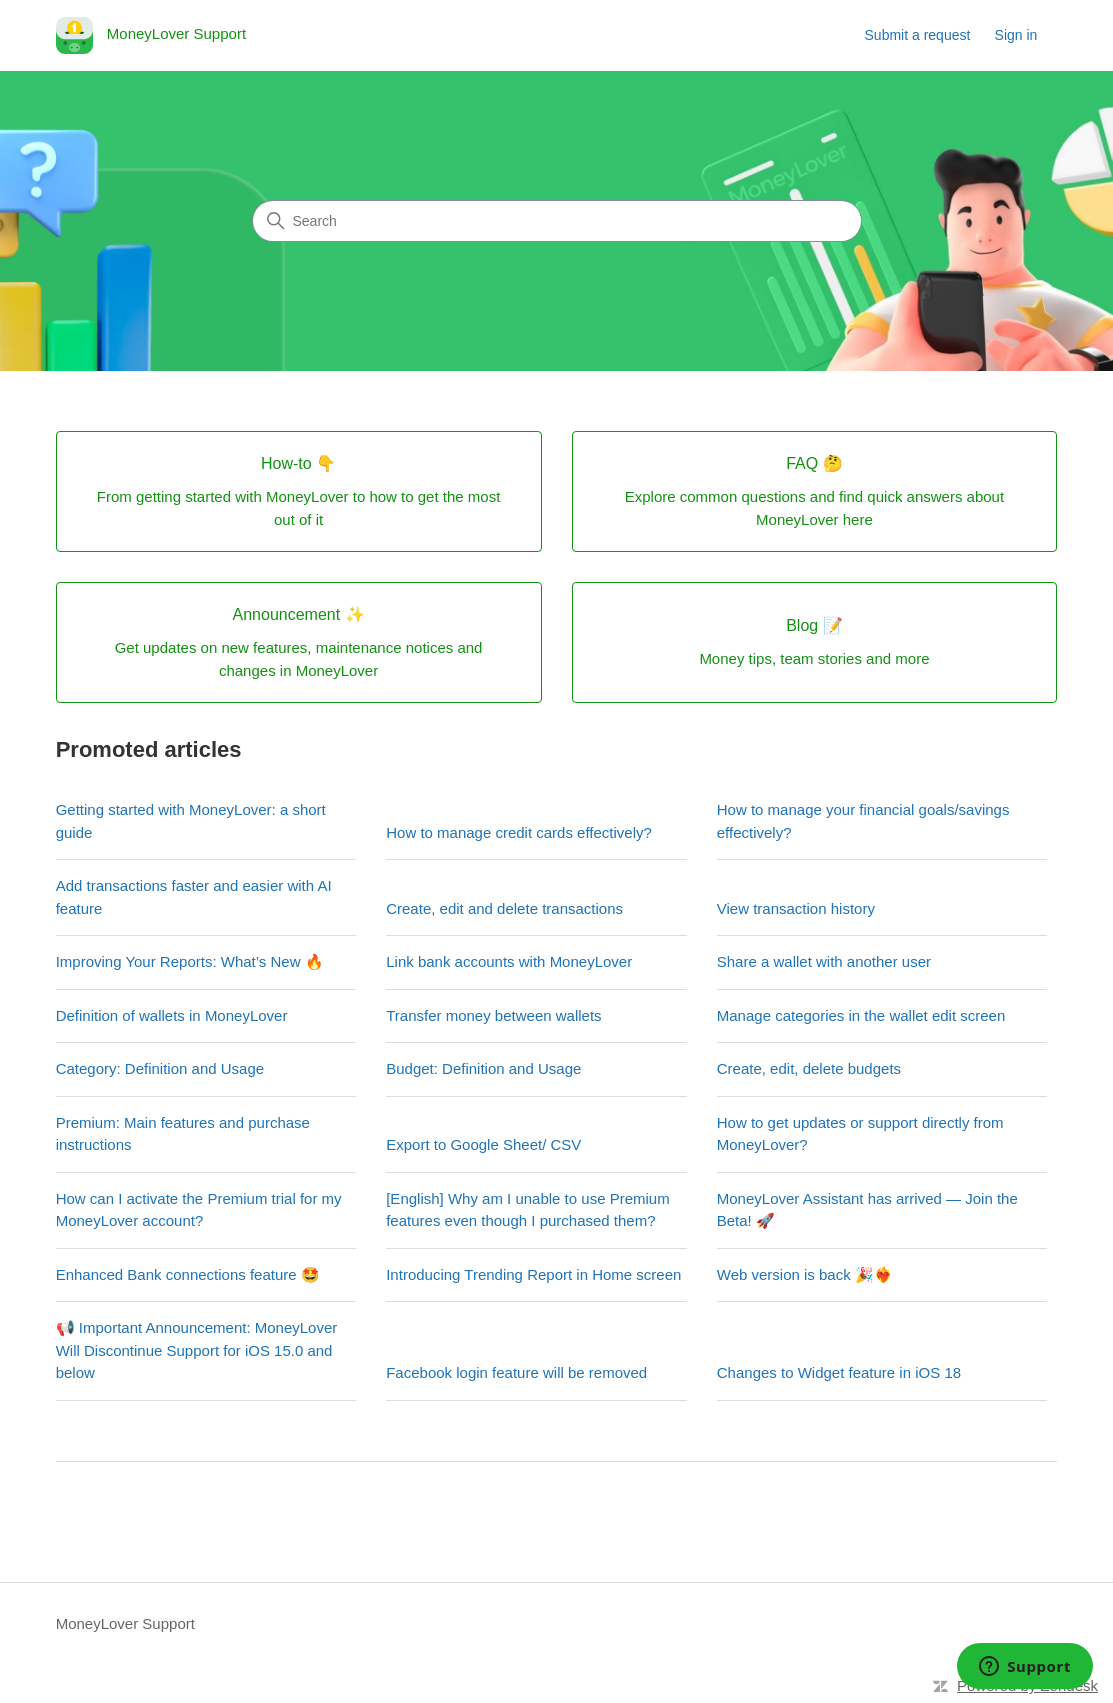  Describe the element at coordinates (125, 1623) in the screenshot. I see `MoneyLover Support` at that location.